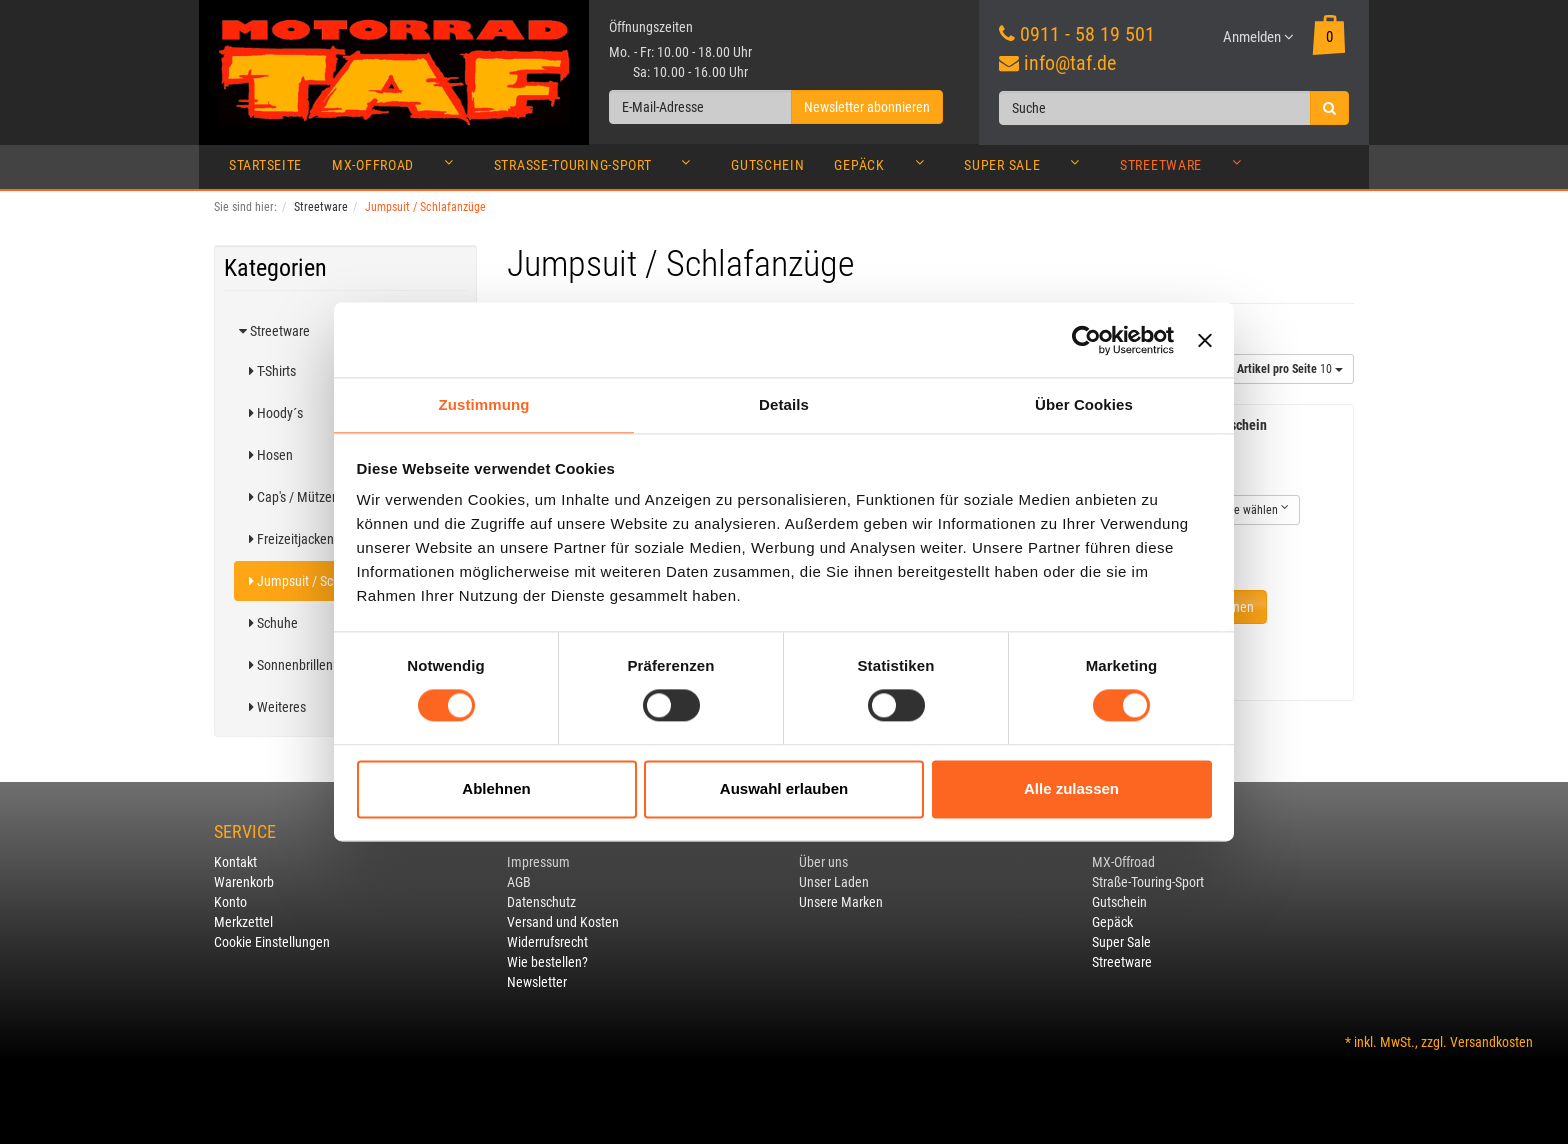 The image size is (1568, 1144). Describe the element at coordinates (784, 404) in the screenshot. I see `Details [tab]` at that location.